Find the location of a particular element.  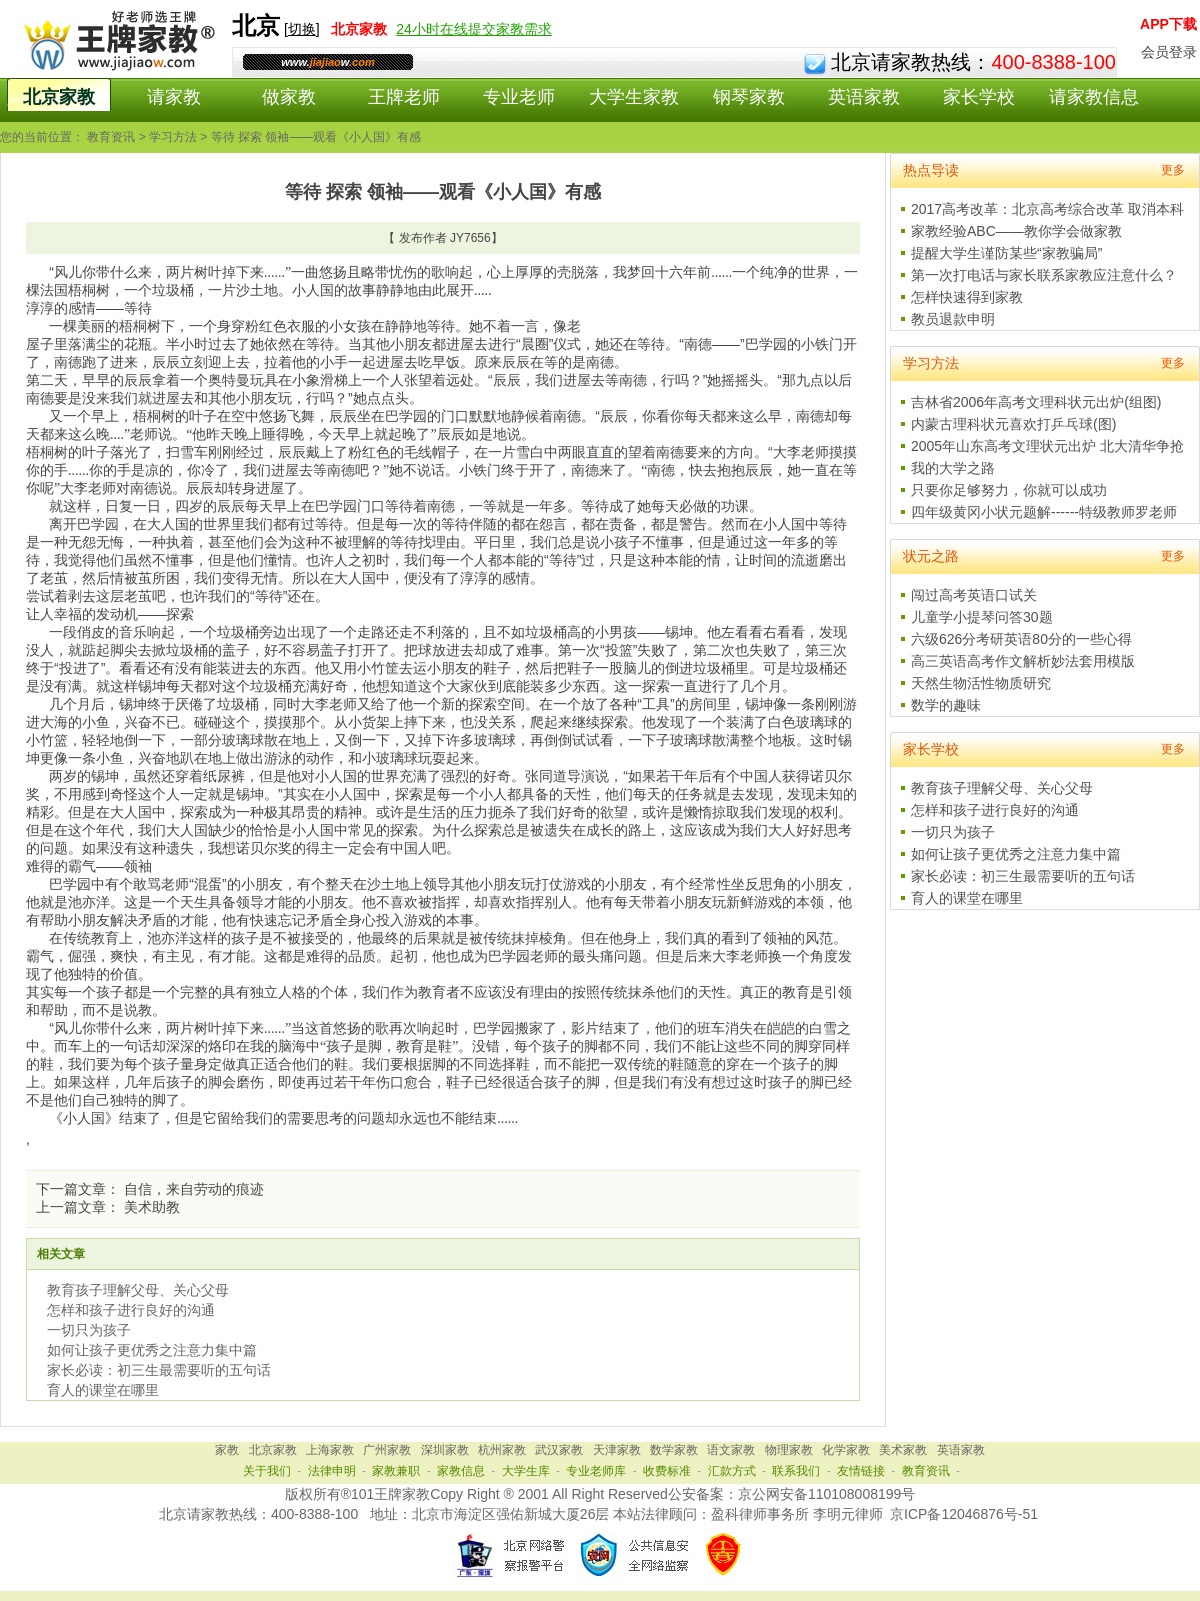

JY7656 is located at coordinates (470, 238).